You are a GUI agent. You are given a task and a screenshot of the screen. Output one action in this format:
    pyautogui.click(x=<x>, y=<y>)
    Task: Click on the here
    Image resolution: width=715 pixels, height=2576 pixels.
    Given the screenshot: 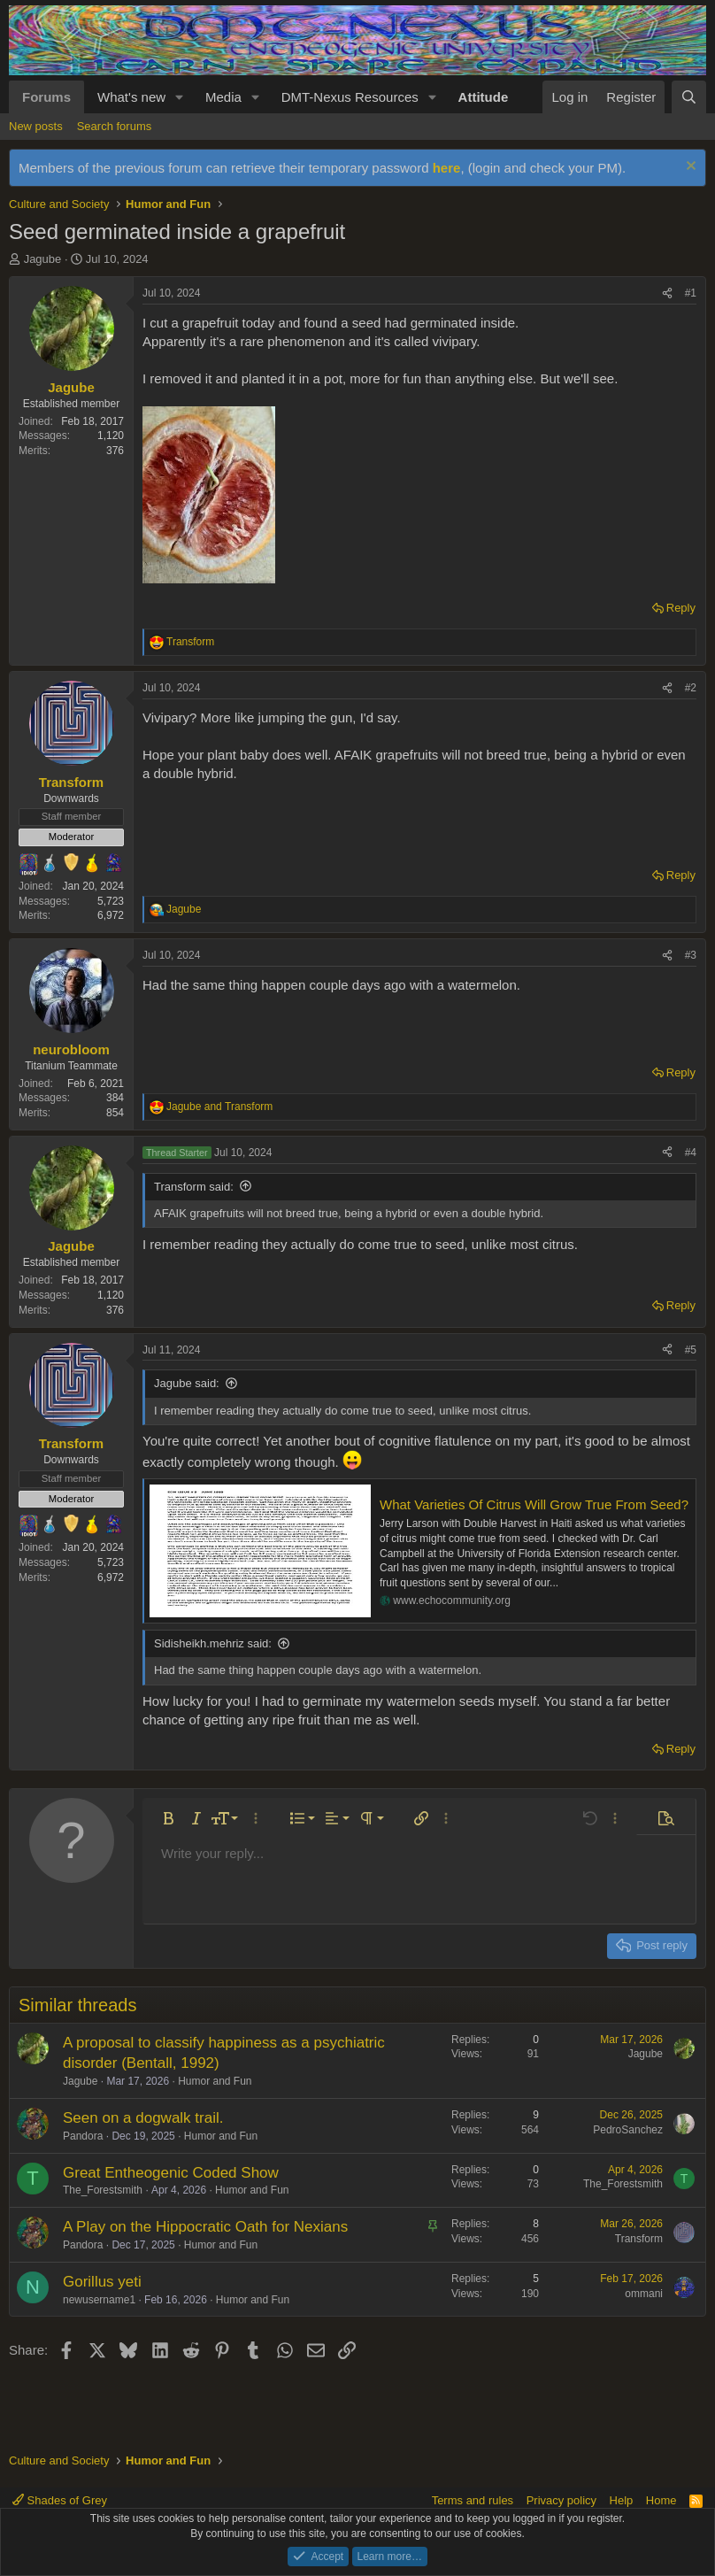 What is the action you would take?
    pyautogui.click(x=447, y=167)
    